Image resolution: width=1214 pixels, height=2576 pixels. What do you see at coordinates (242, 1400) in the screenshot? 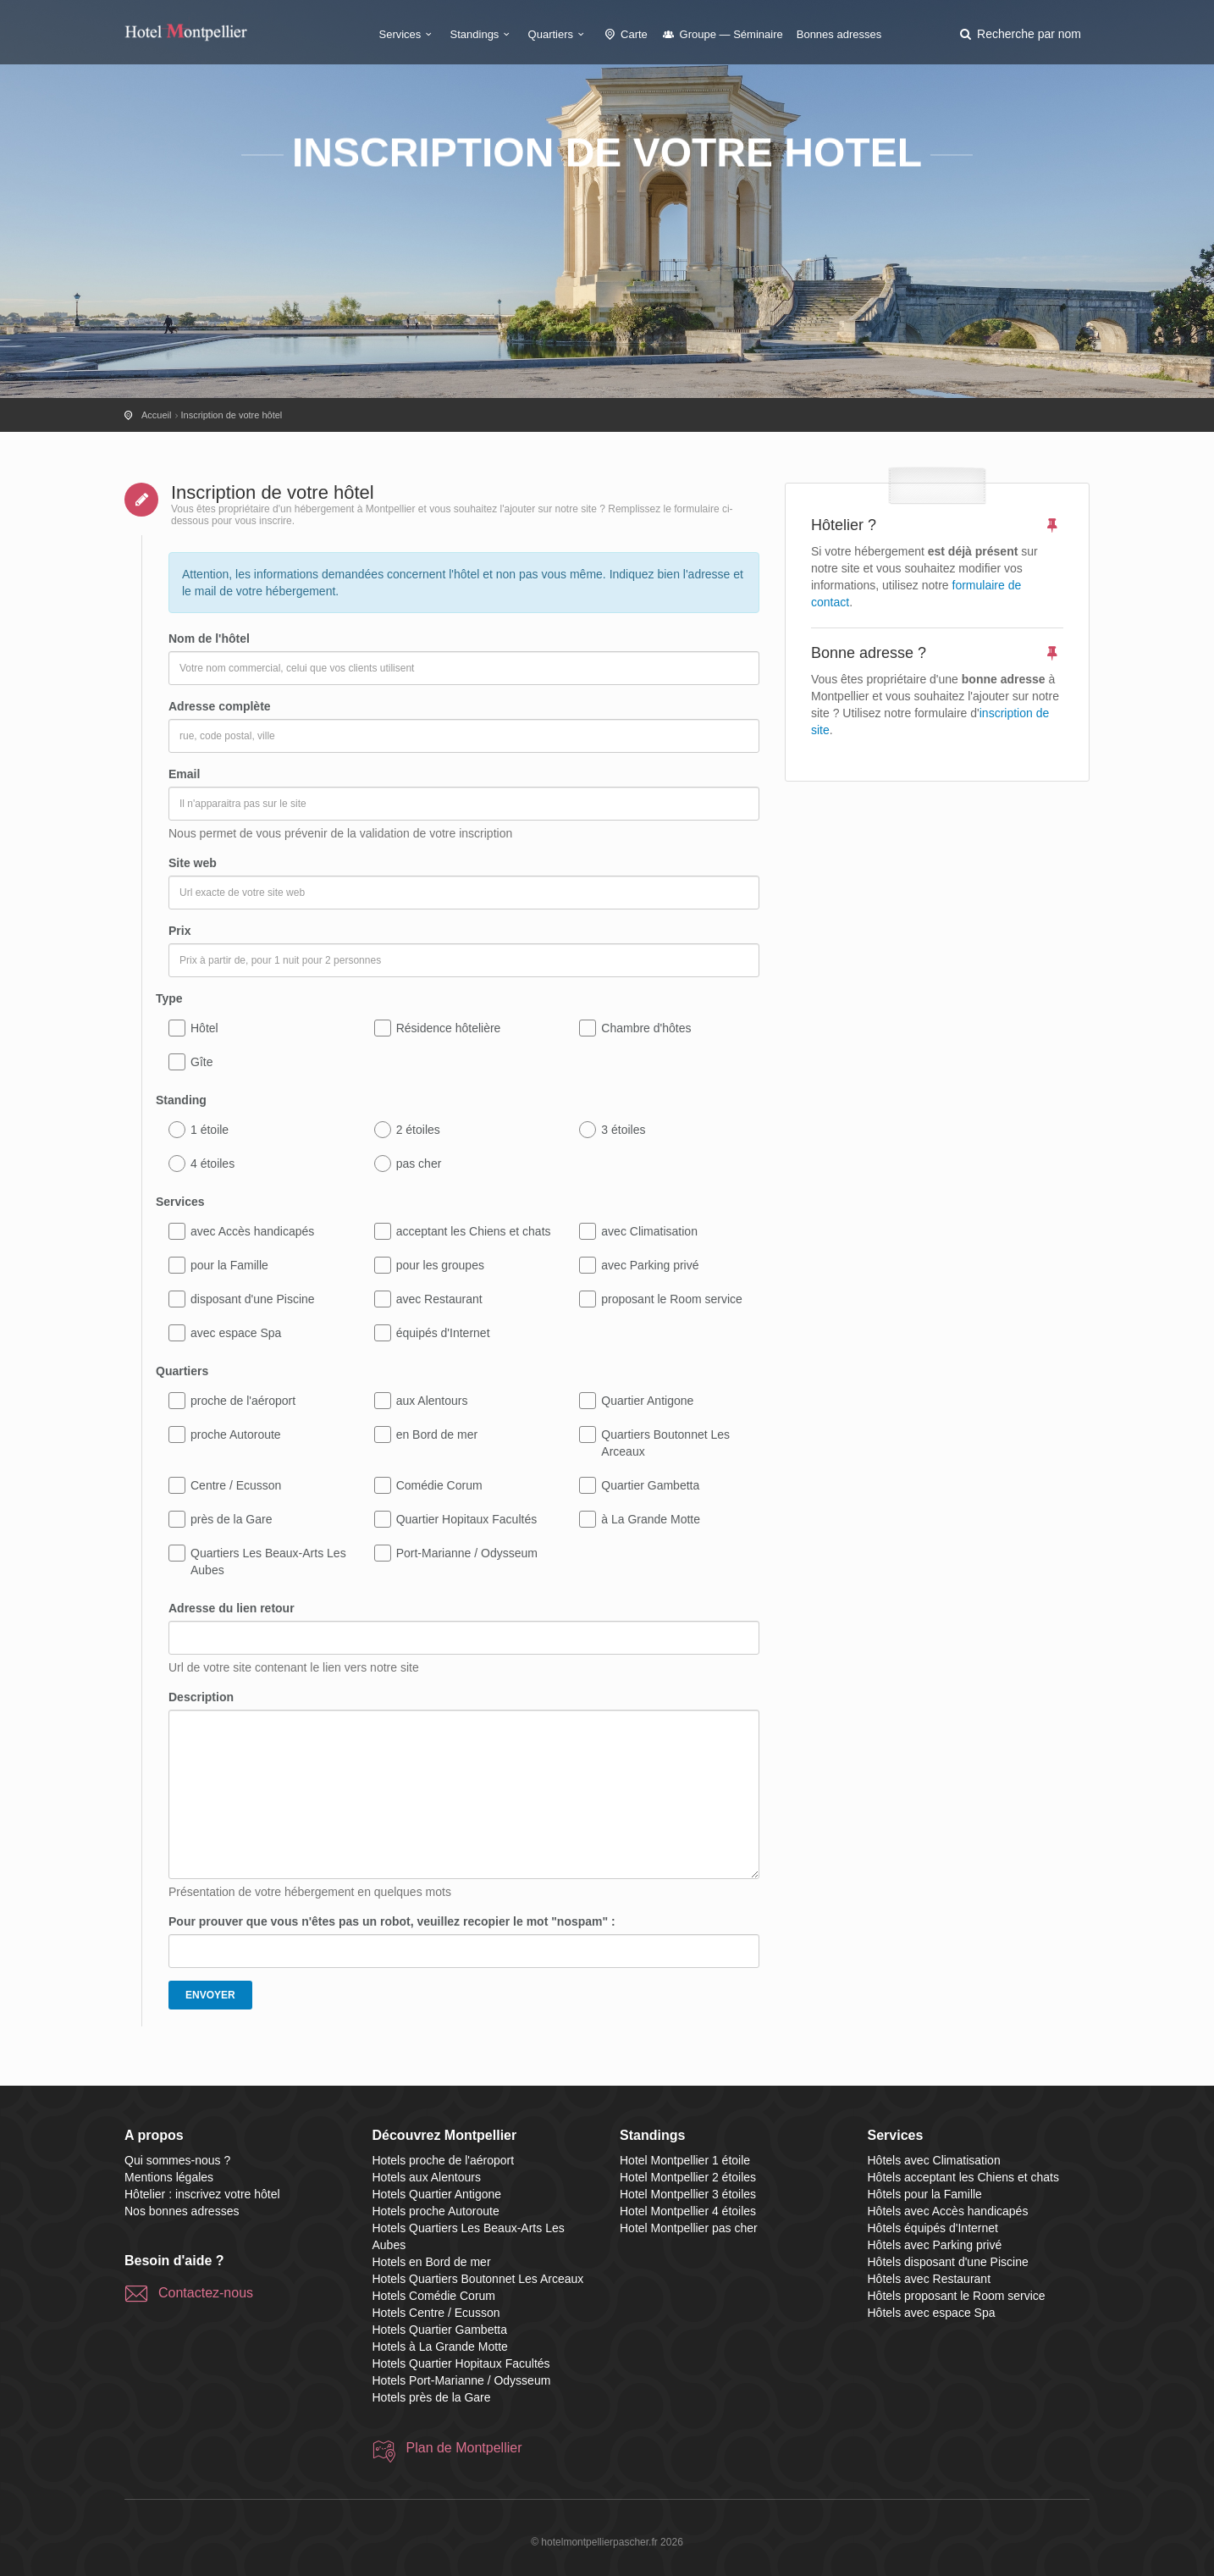
I see `proche de l'aéroport` at bounding box center [242, 1400].